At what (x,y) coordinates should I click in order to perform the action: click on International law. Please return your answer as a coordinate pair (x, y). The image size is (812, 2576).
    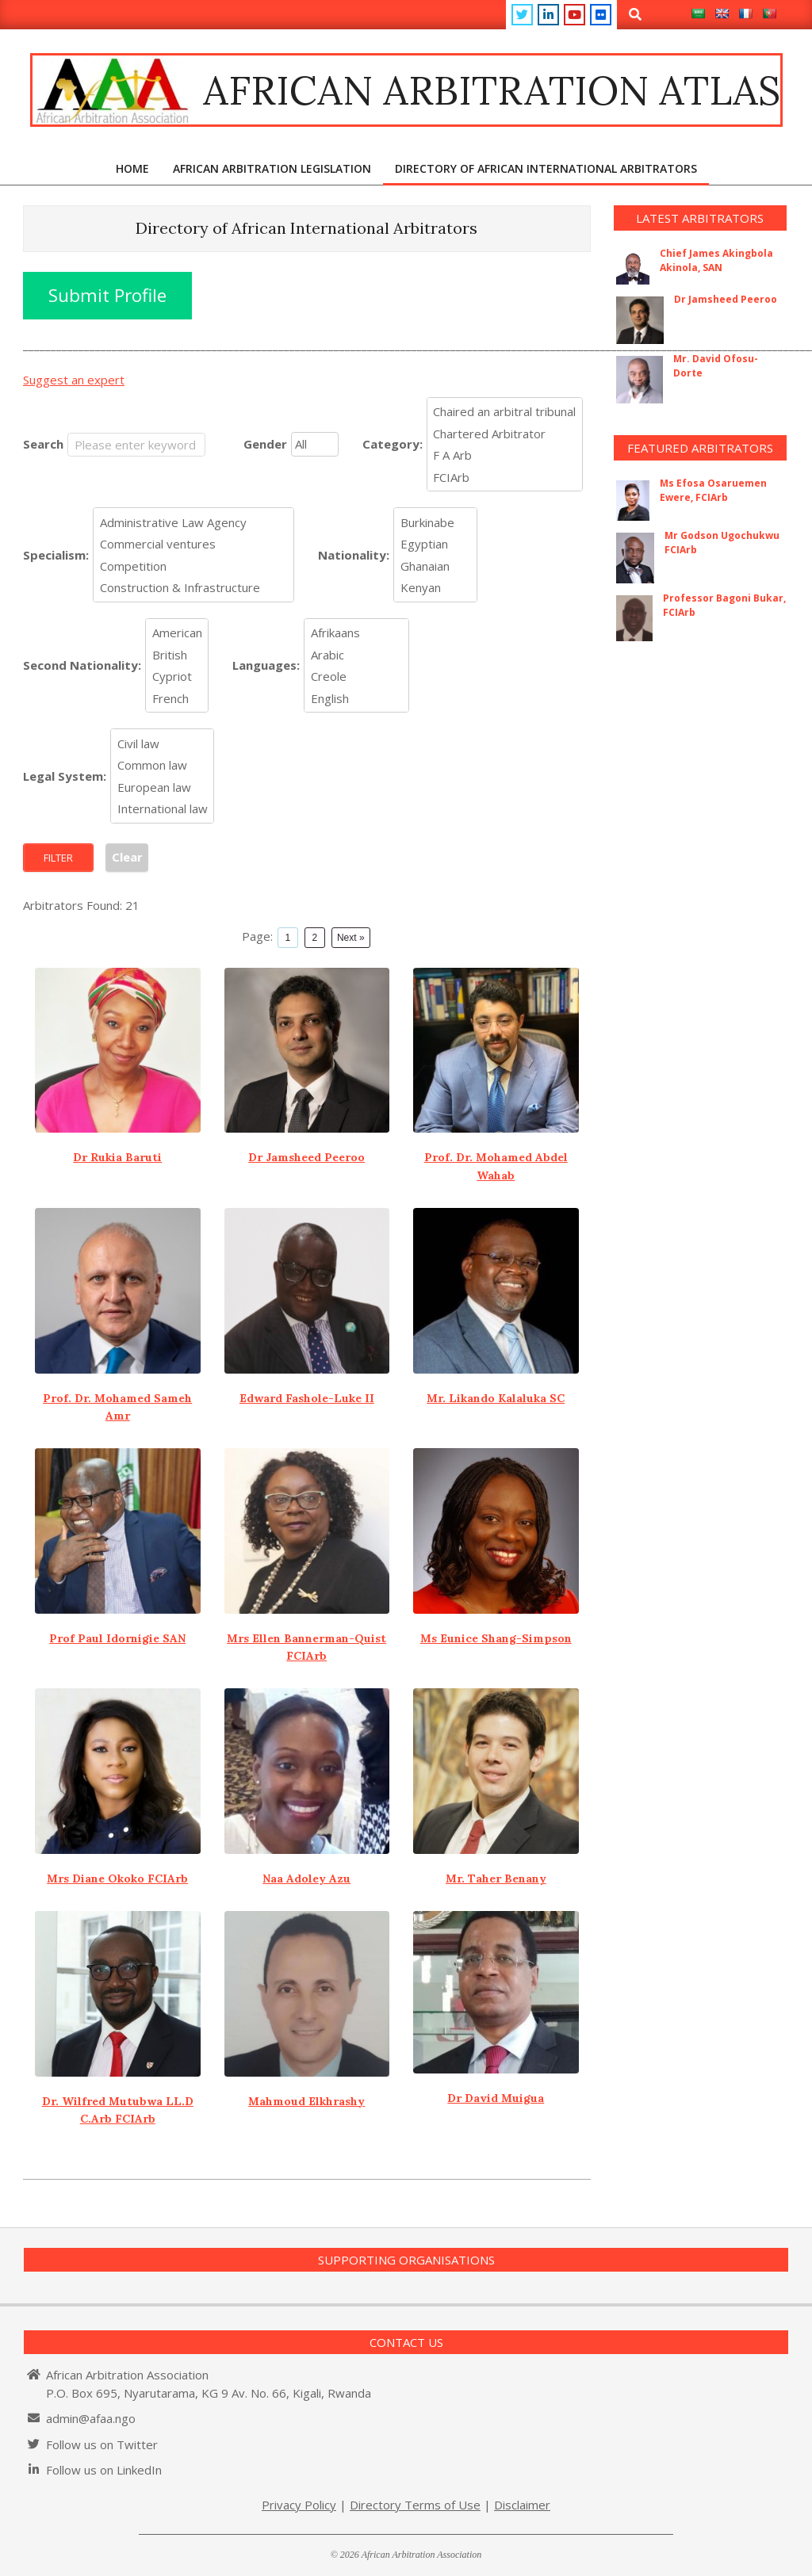
    Looking at the image, I should click on (162, 809).